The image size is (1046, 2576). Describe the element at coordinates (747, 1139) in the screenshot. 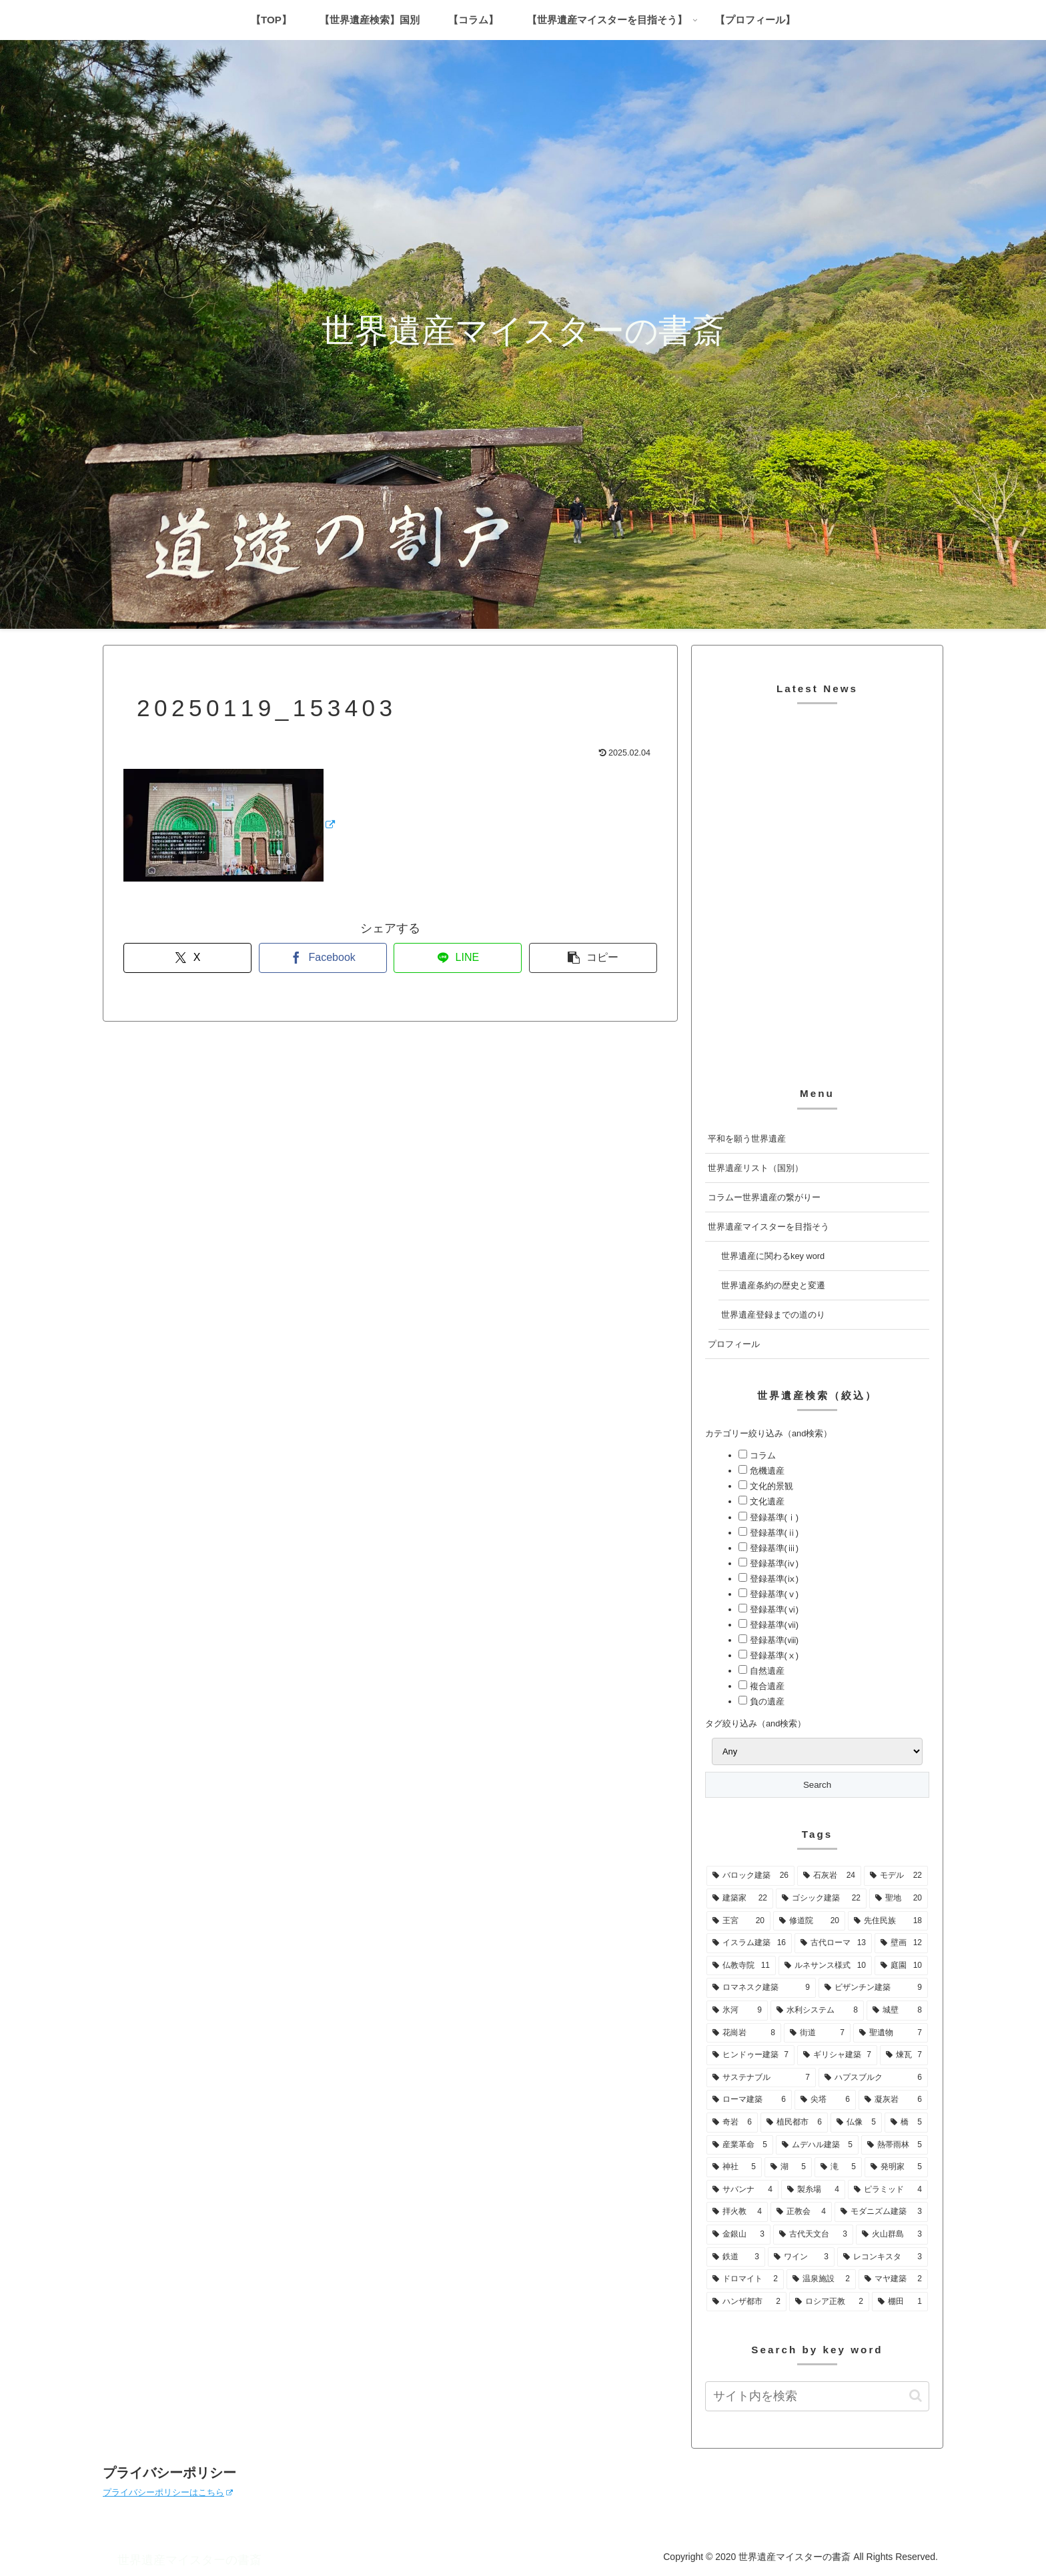

I see `平和を願う世界遺産` at that location.